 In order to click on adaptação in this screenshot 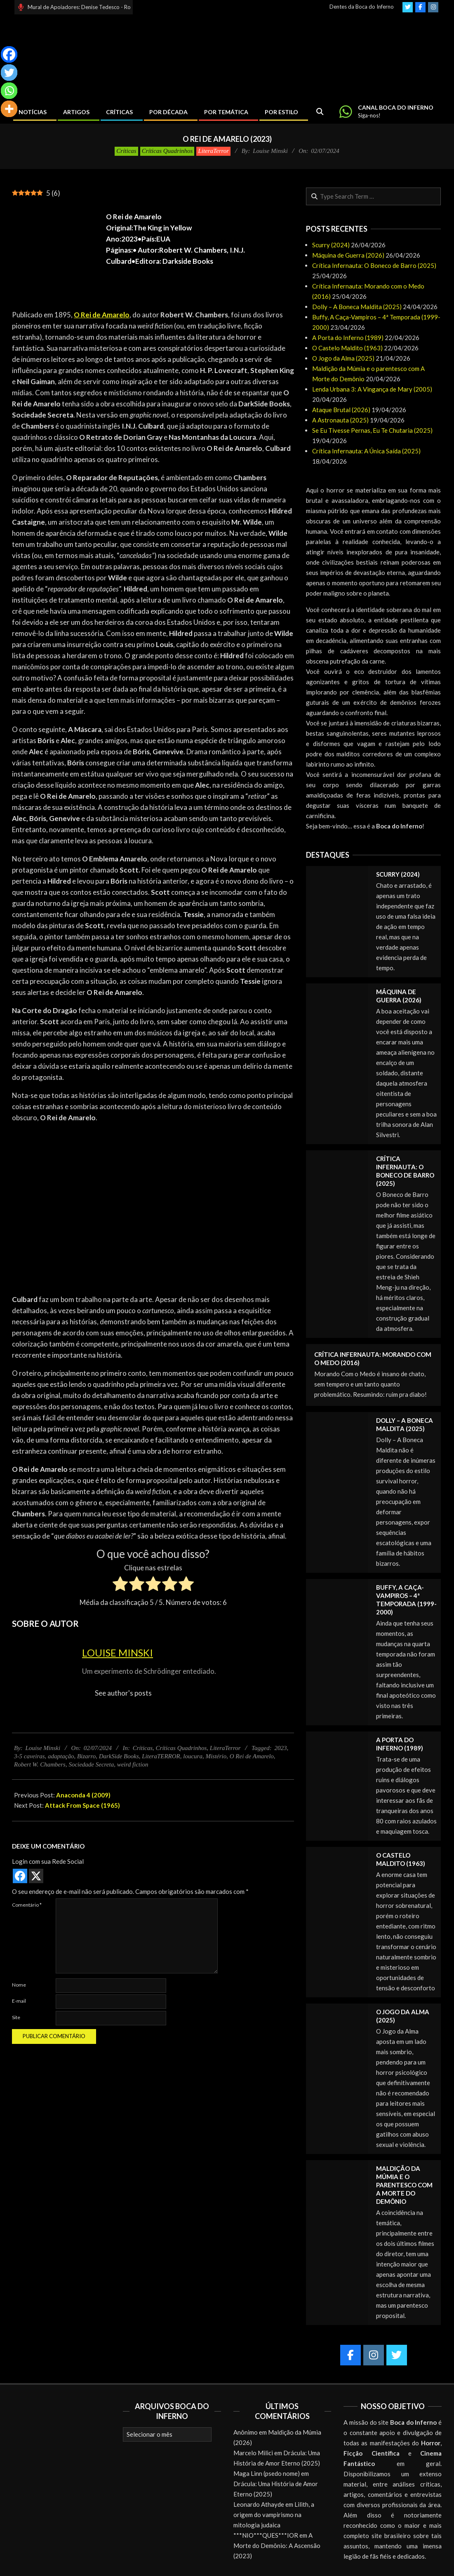, I will do `click(61, 1756)`.